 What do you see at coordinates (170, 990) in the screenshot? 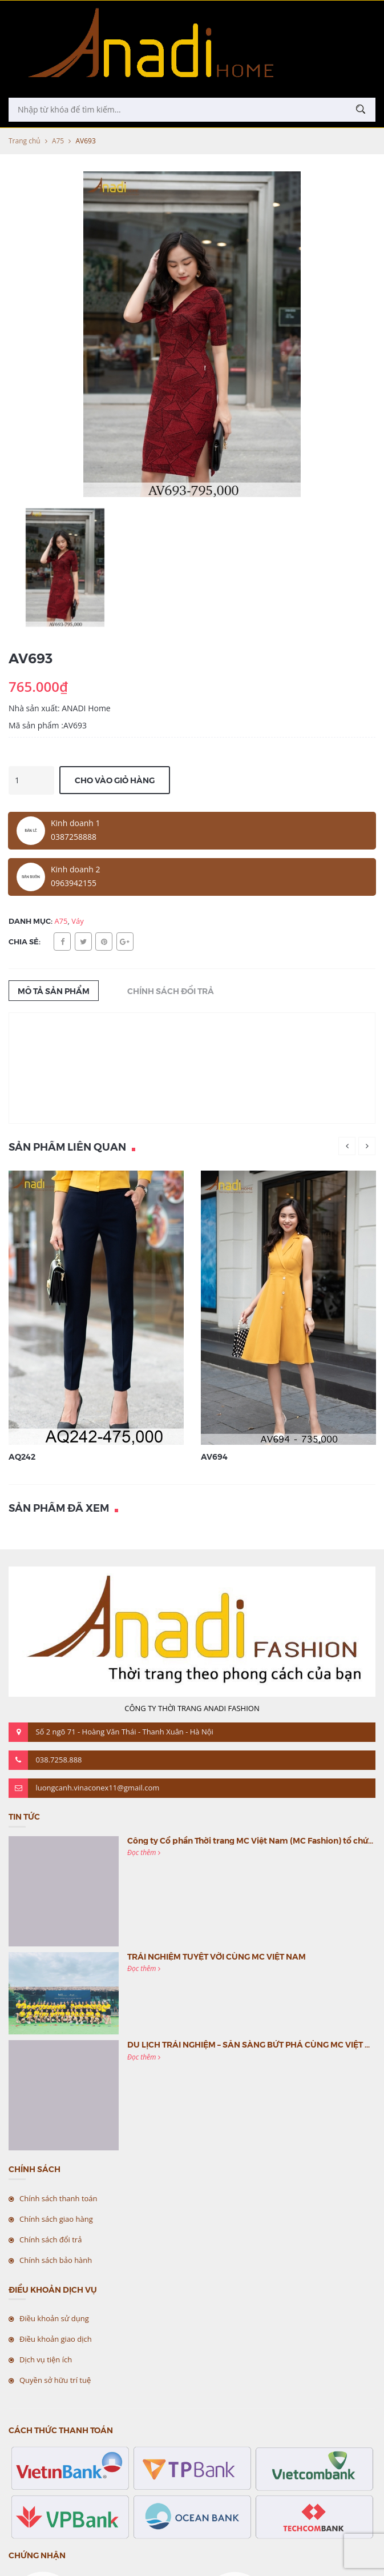
I see `Chính sách đổi trả [tab]` at bounding box center [170, 990].